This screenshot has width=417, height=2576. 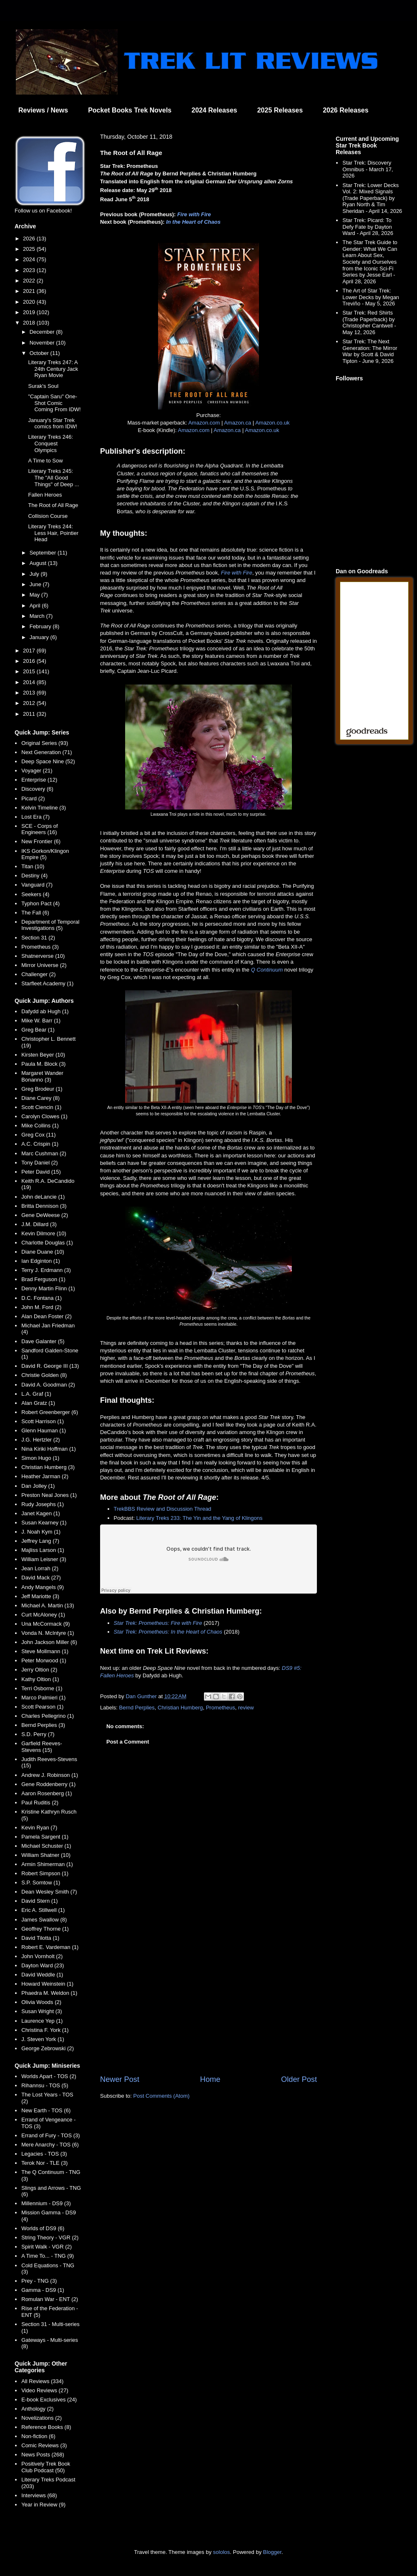 What do you see at coordinates (46, 1316) in the screenshot?
I see `Alan Dean Foster (2)` at bounding box center [46, 1316].